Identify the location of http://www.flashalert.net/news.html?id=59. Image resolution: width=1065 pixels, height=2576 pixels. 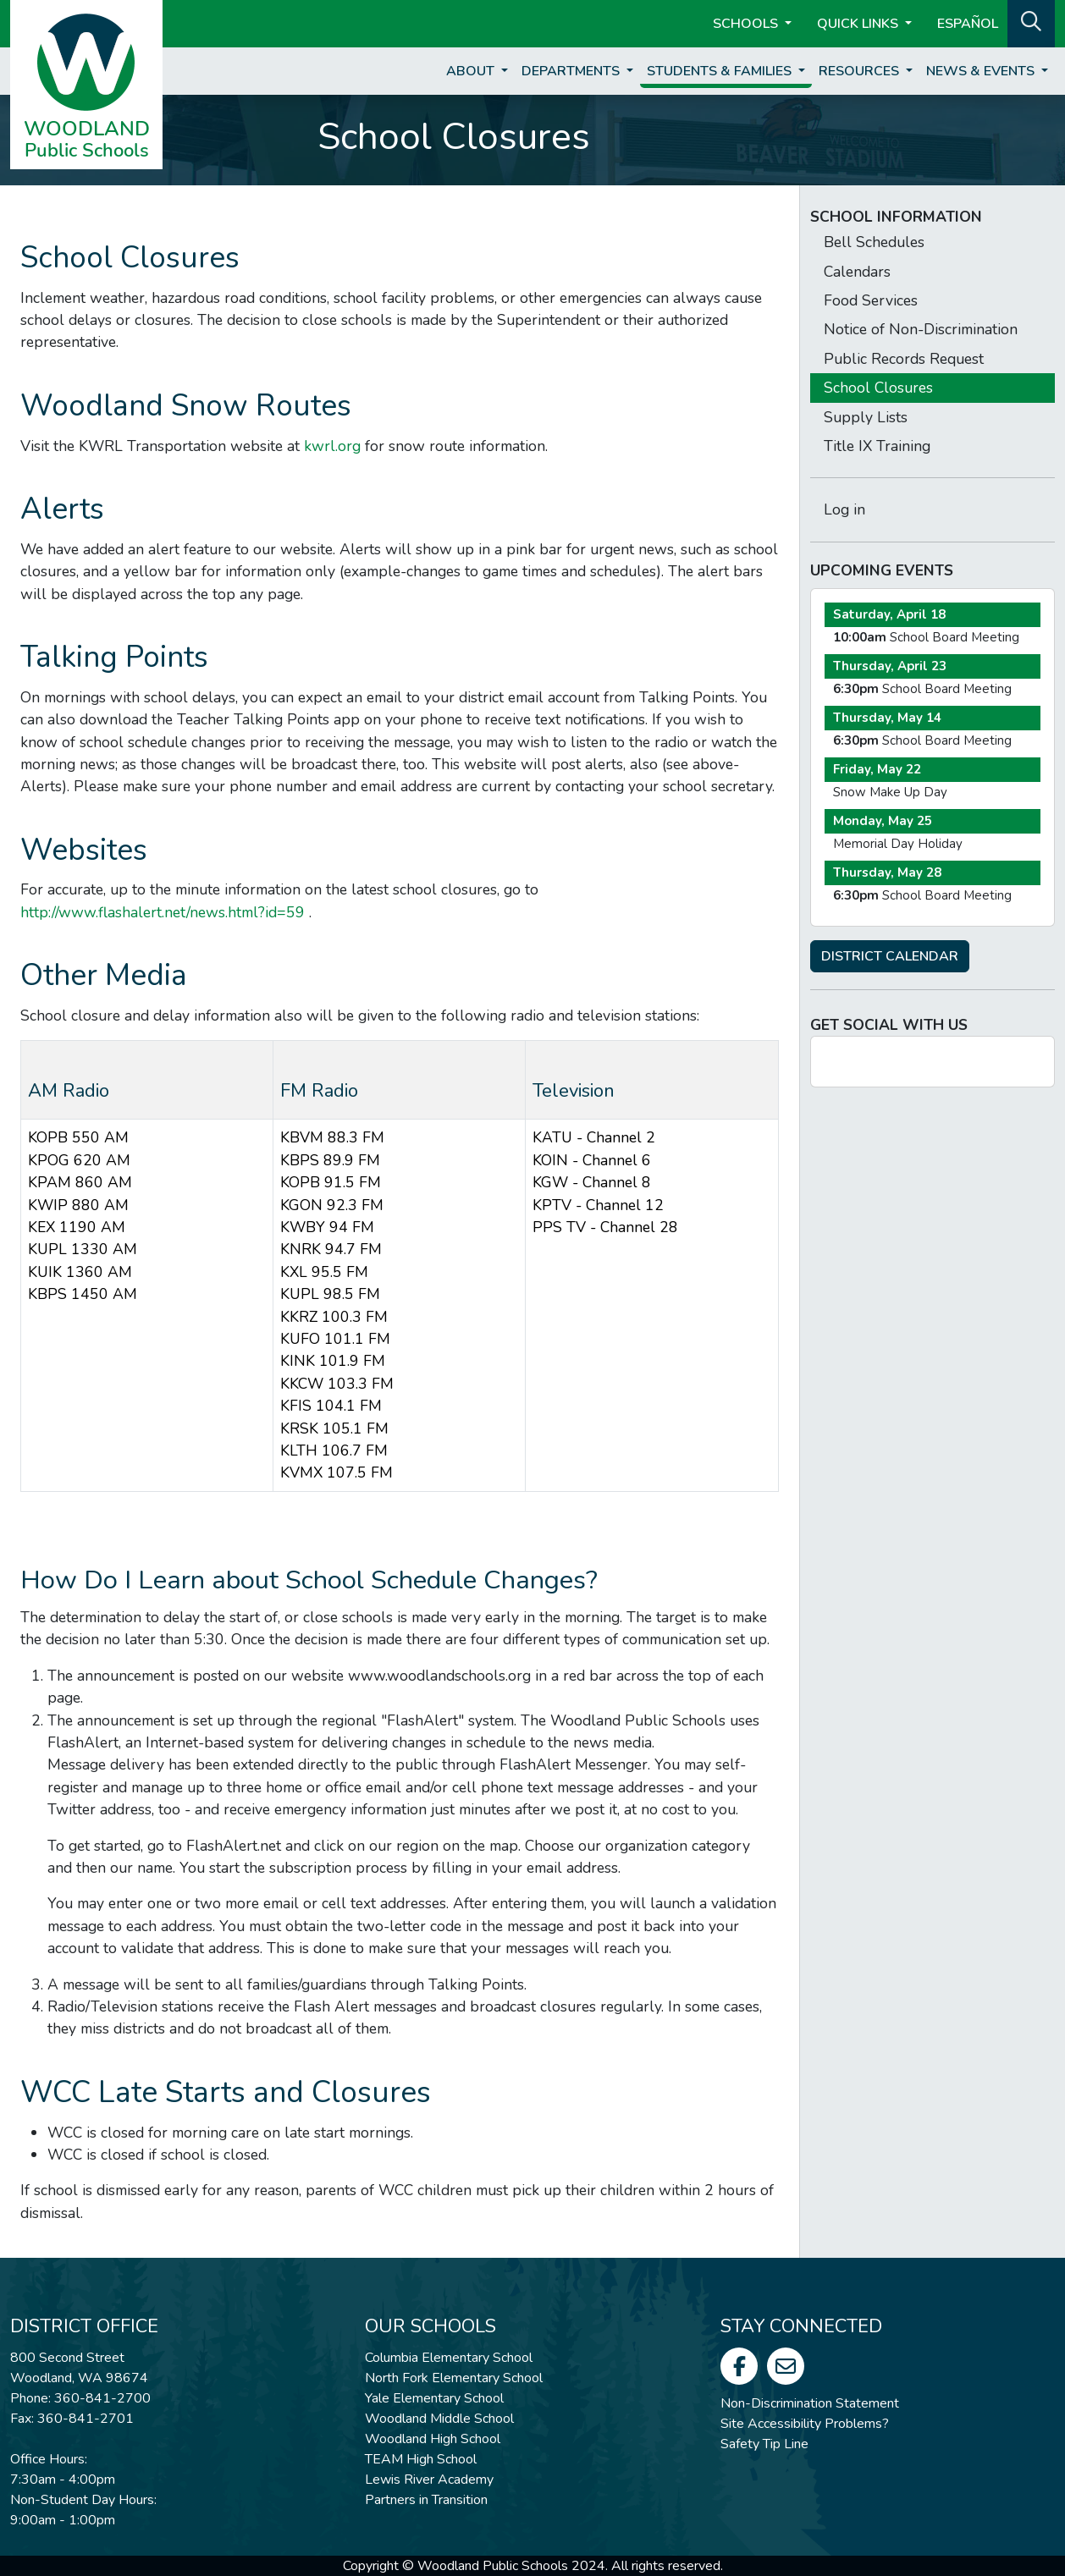
(162, 912).